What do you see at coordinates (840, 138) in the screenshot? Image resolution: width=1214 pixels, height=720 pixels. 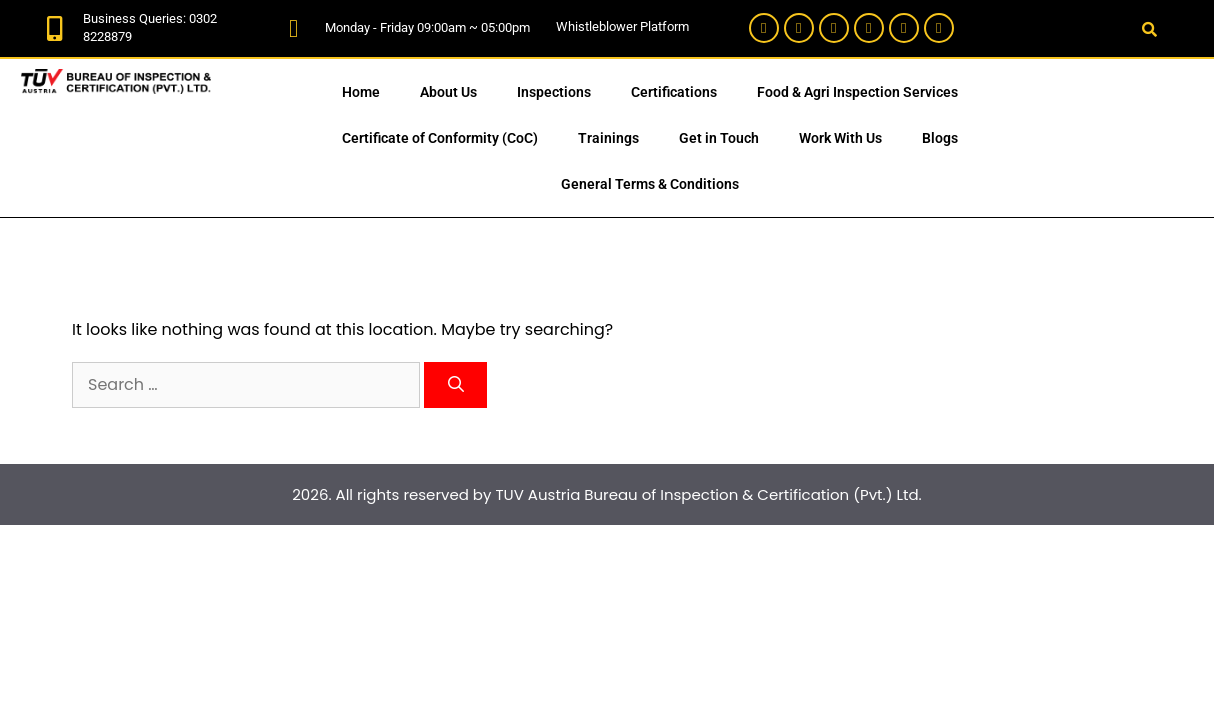 I see `Work With Us` at bounding box center [840, 138].